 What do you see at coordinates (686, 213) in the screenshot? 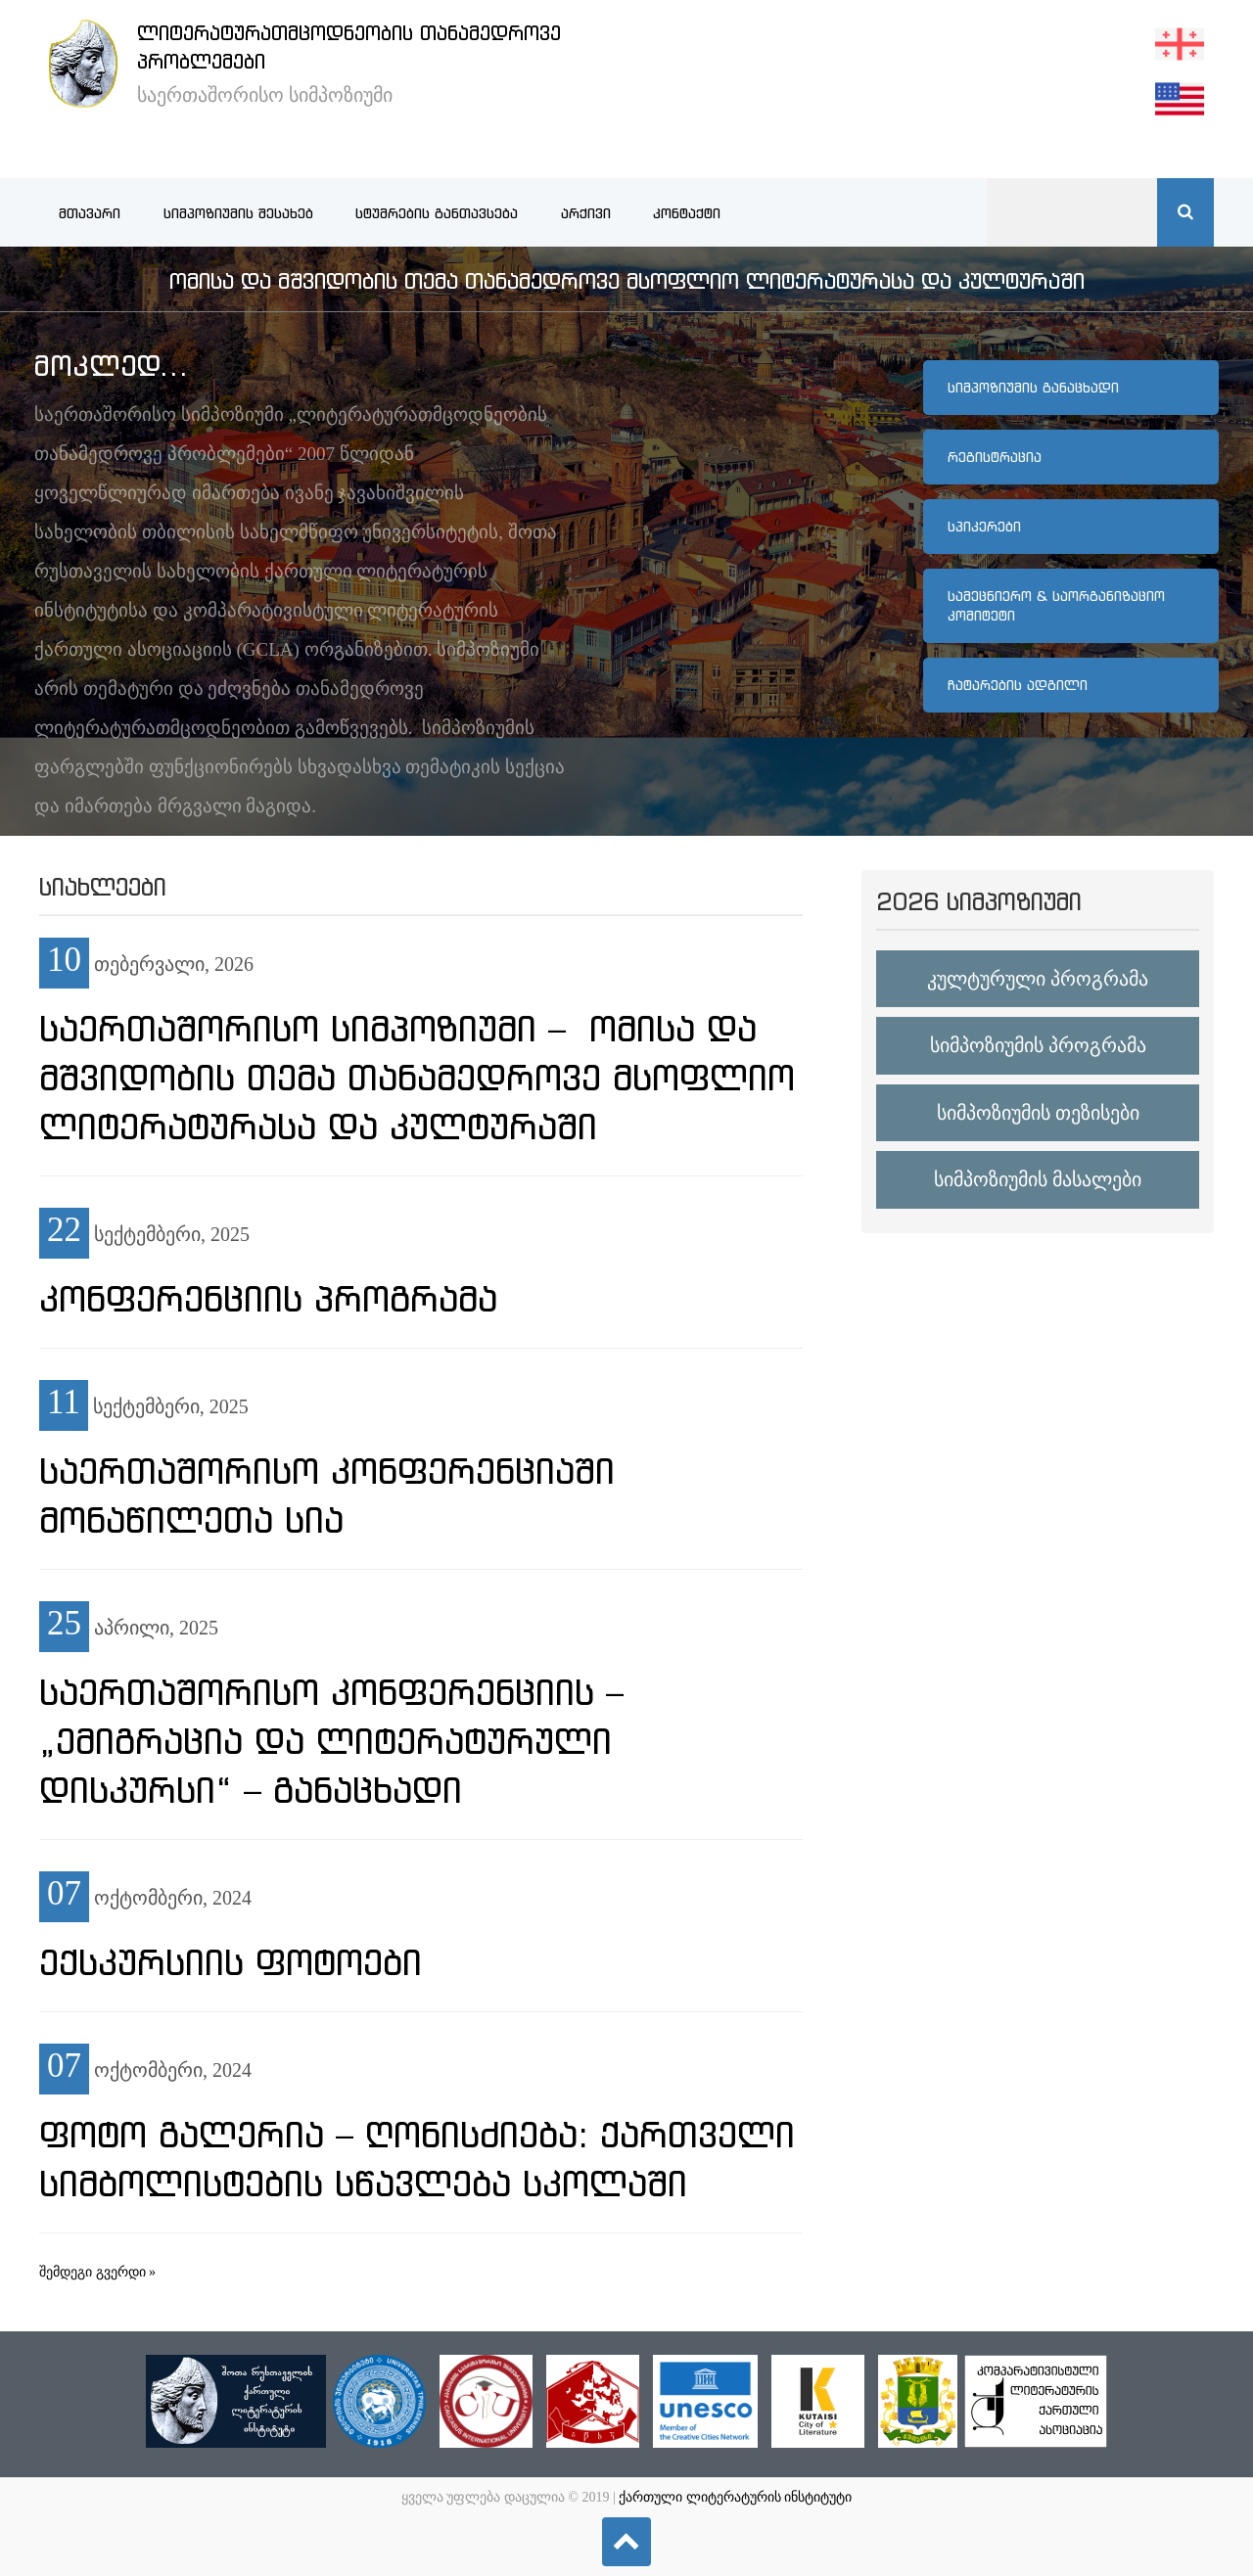
I see `კონტაქტი` at bounding box center [686, 213].